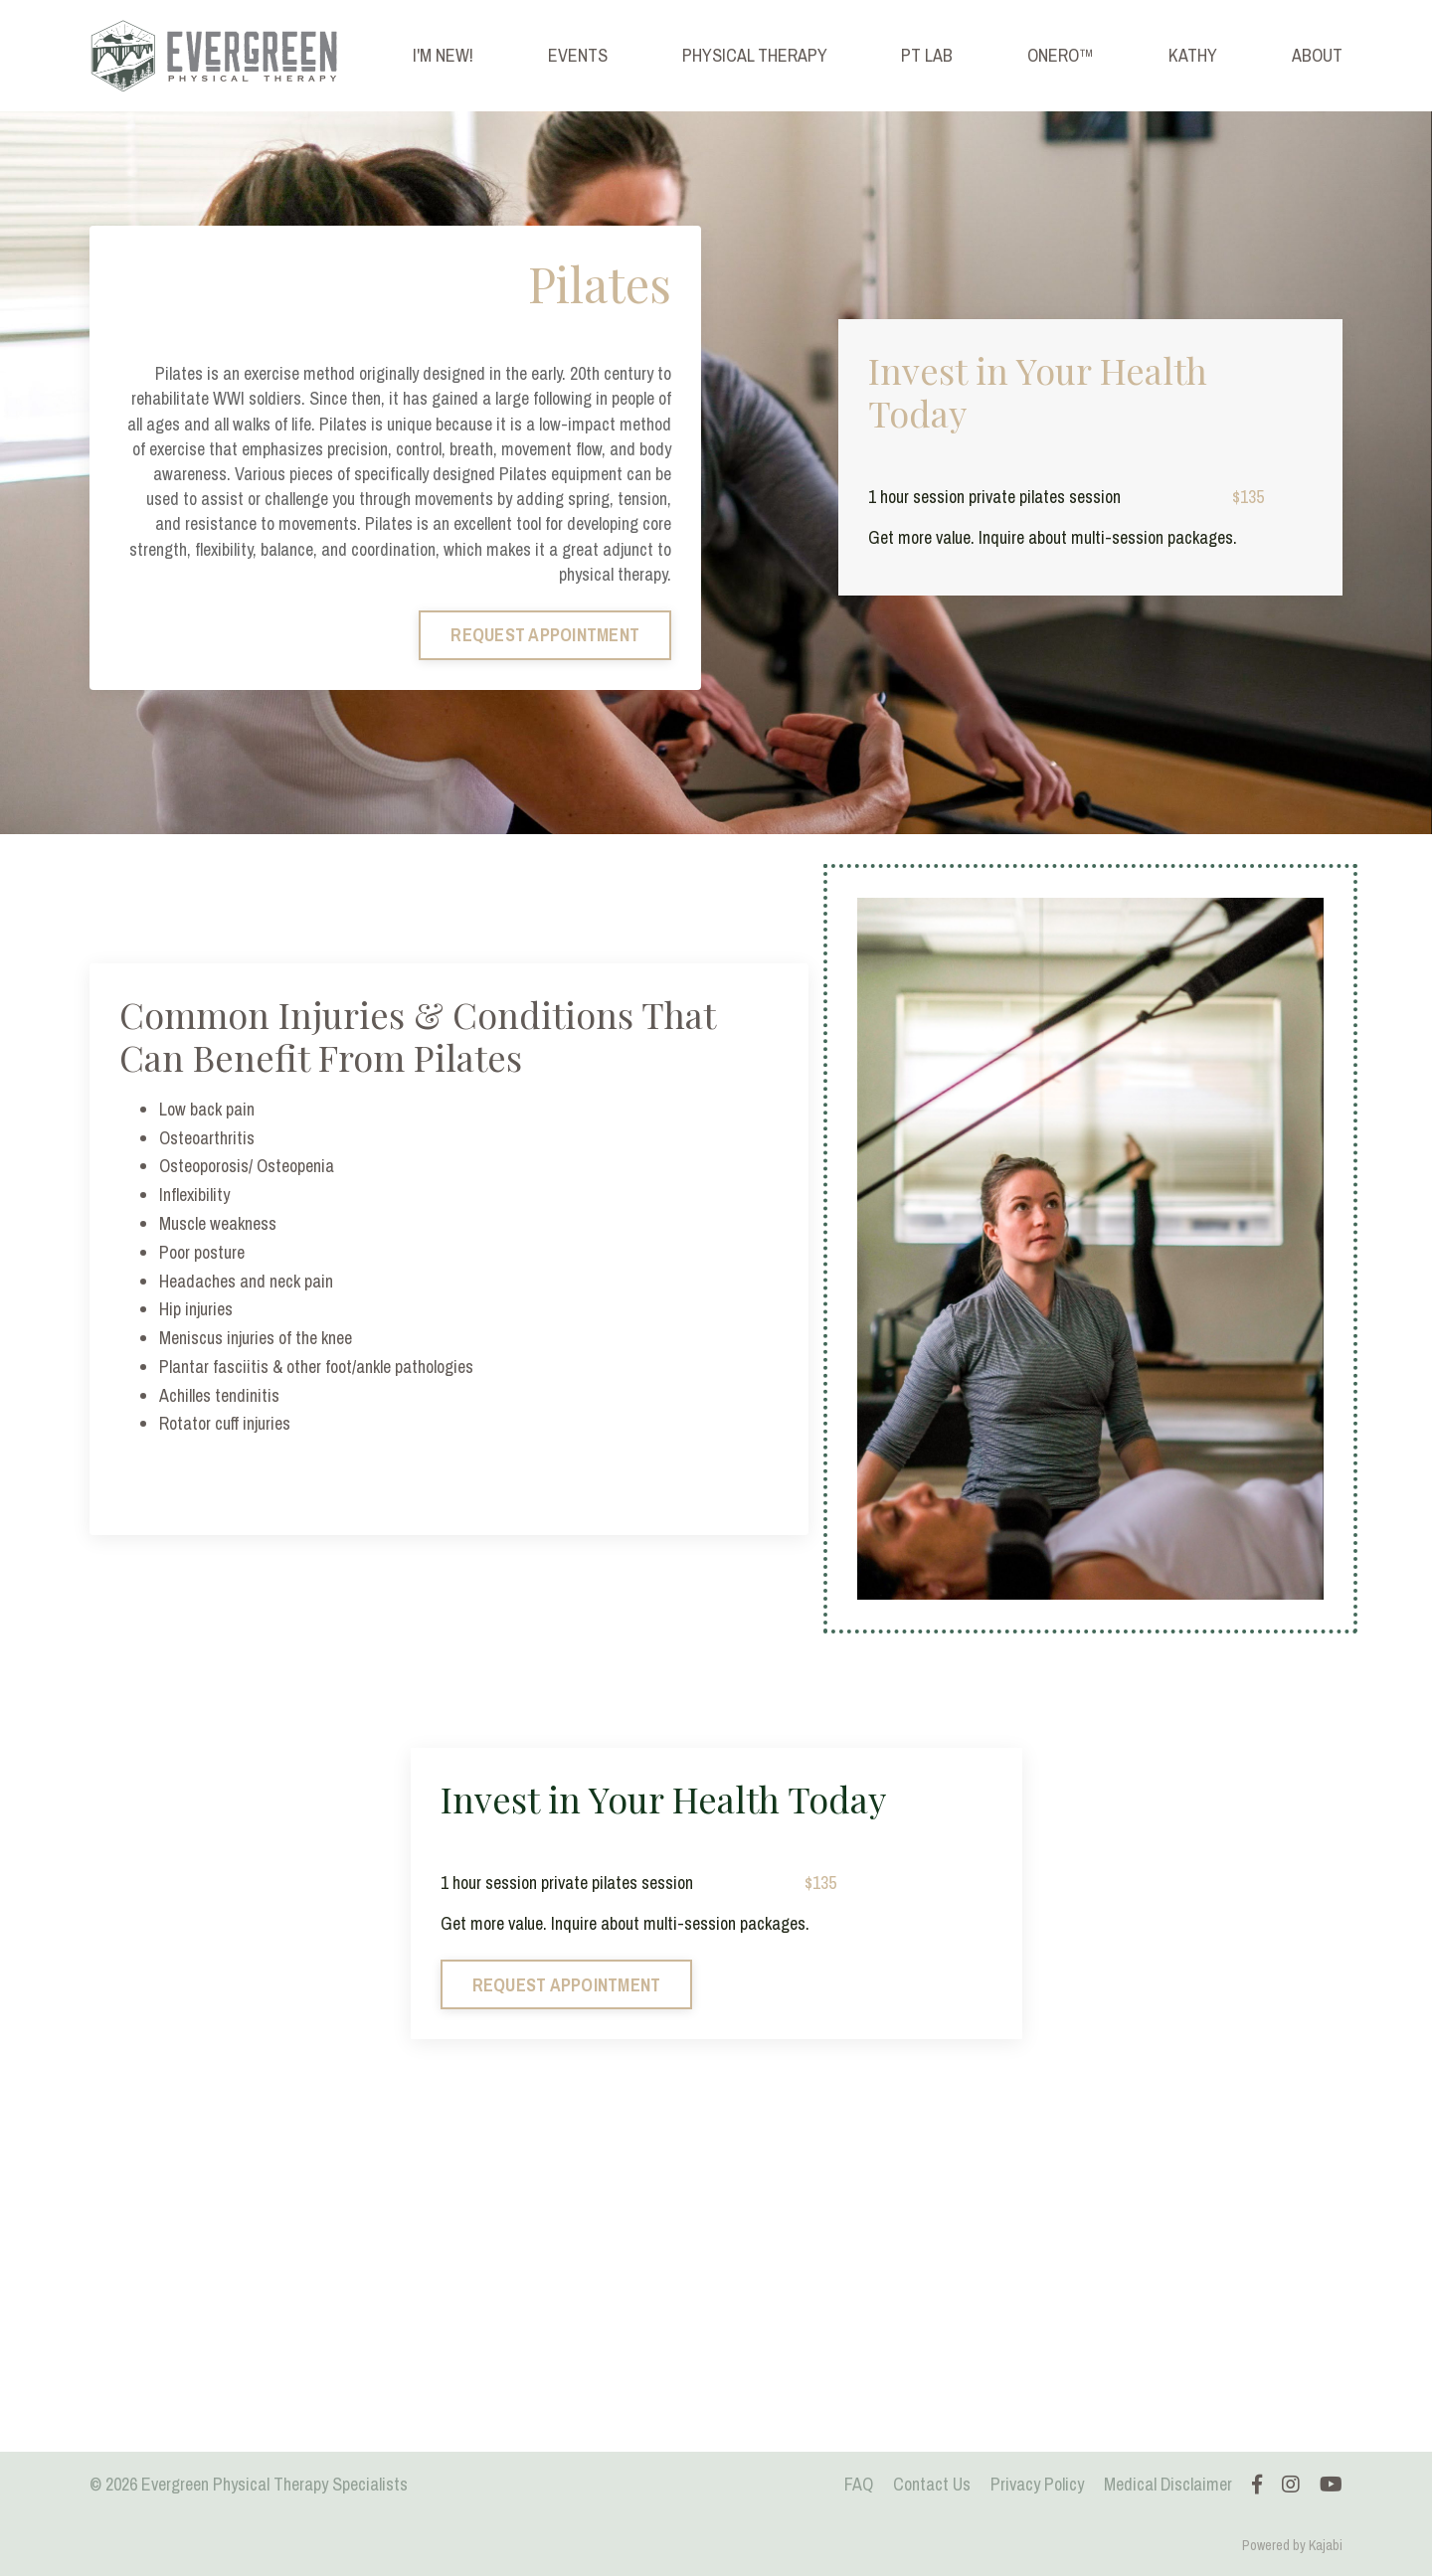 The height and width of the screenshot is (2576, 1432). I want to click on ONERO™, so click(1060, 55).